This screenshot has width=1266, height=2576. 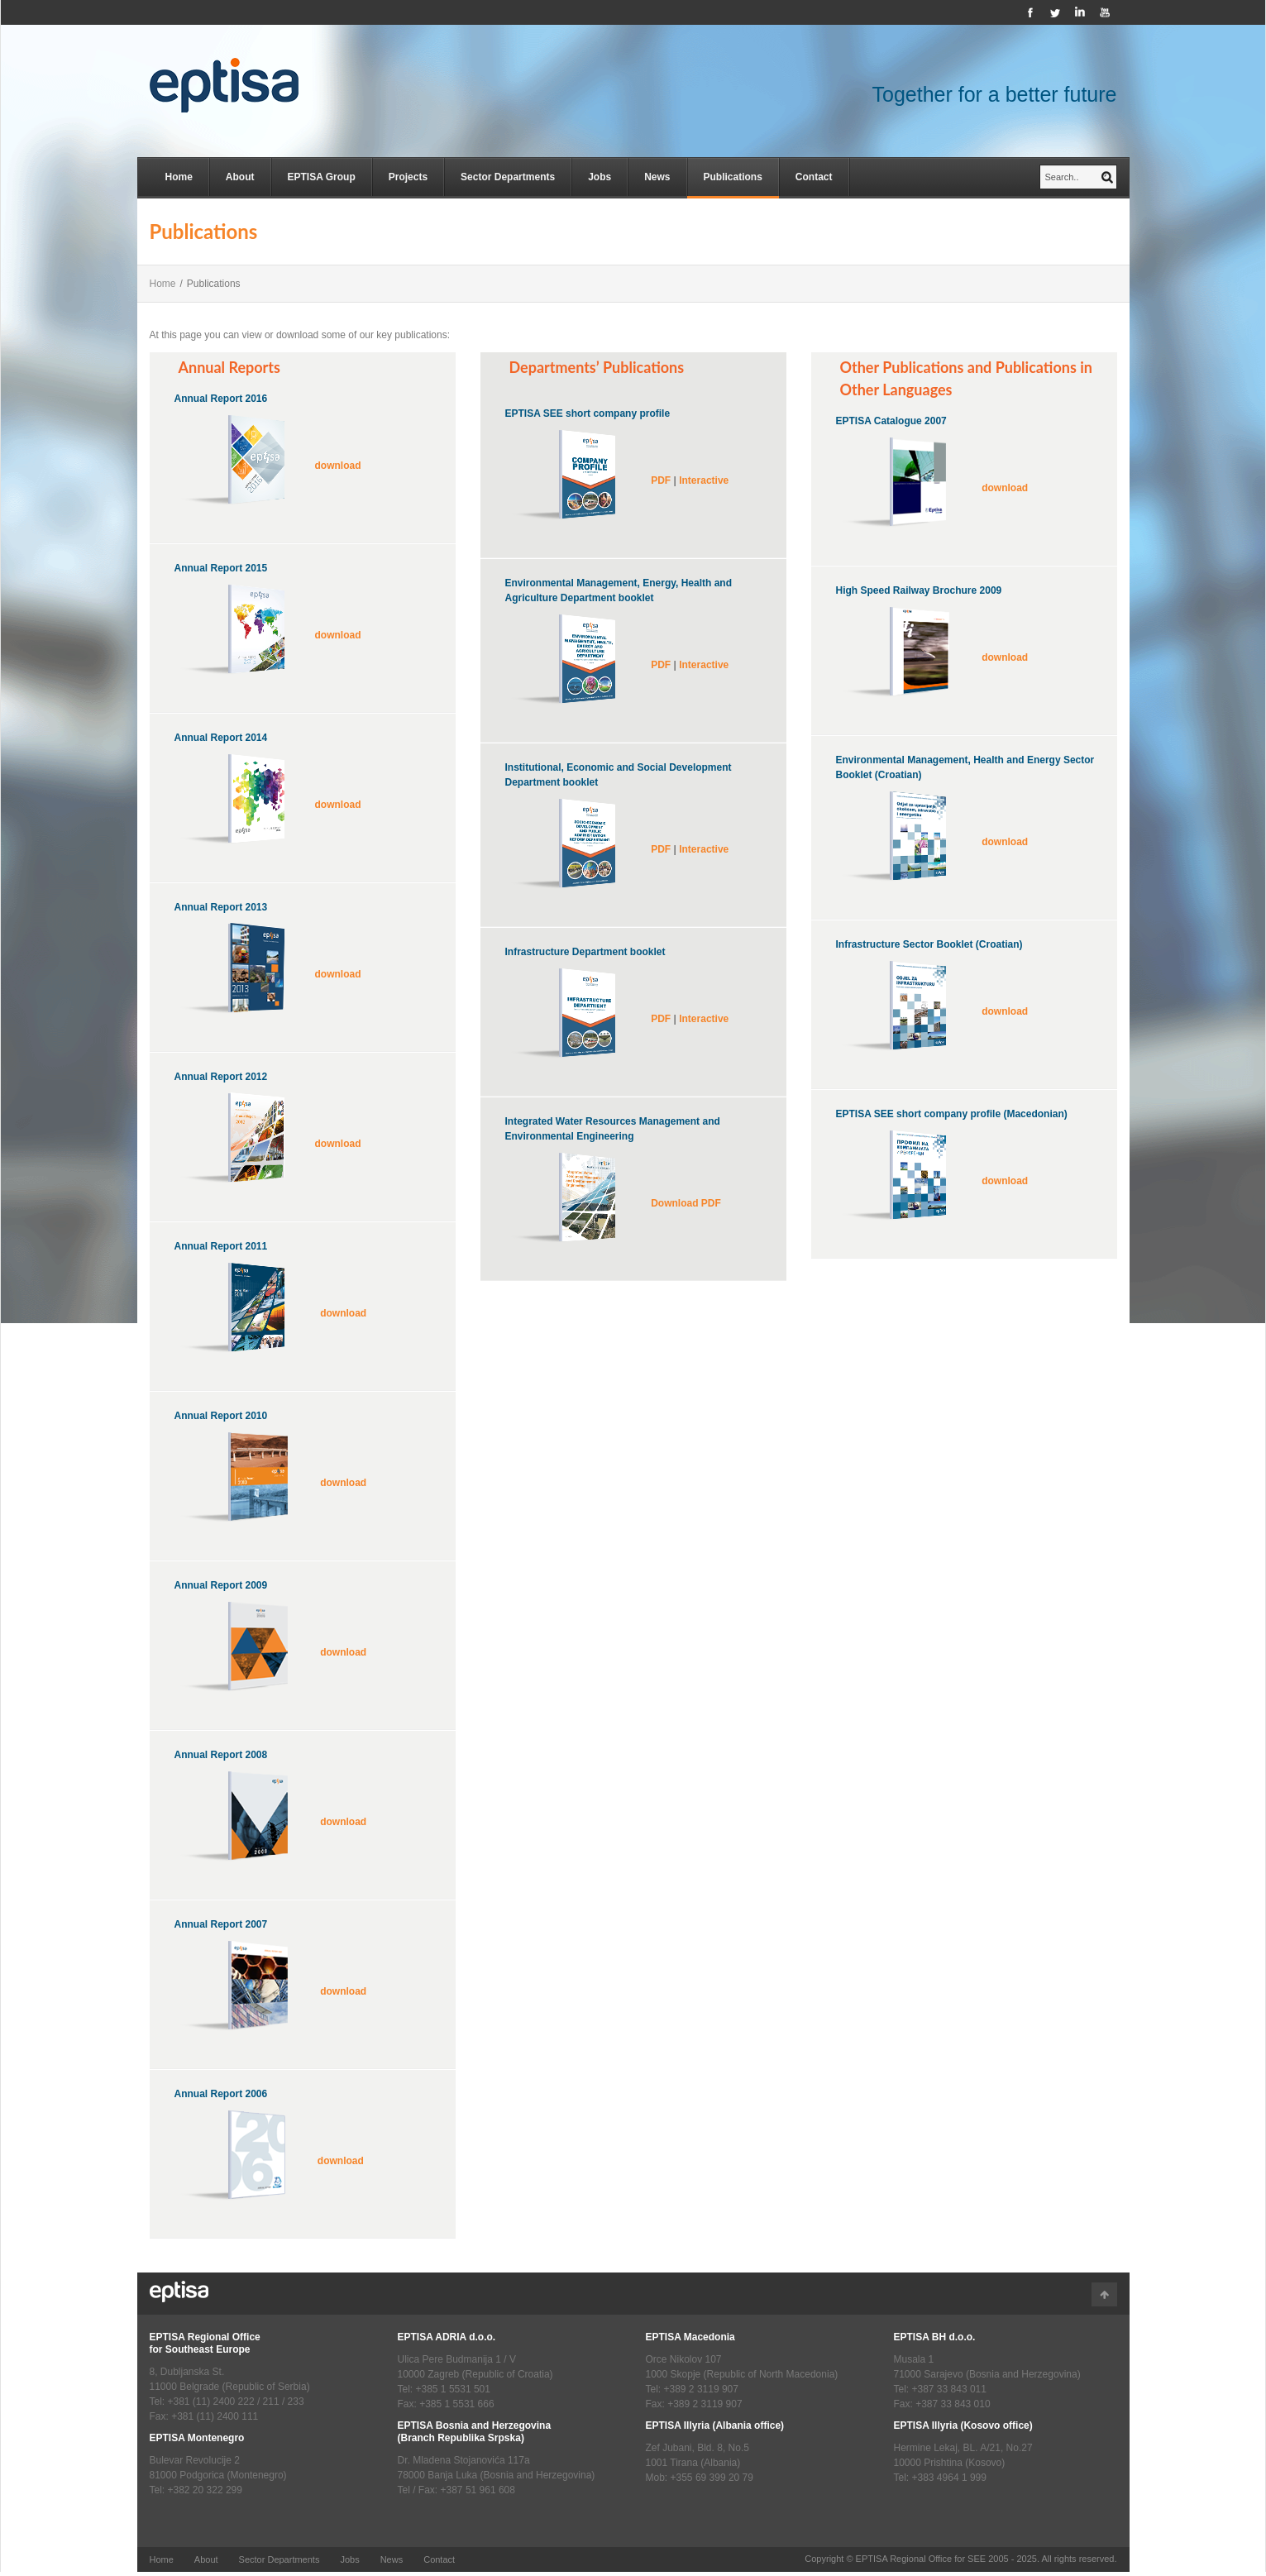 What do you see at coordinates (508, 177) in the screenshot?
I see `Sector Departments` at bounding box center [508, 177].